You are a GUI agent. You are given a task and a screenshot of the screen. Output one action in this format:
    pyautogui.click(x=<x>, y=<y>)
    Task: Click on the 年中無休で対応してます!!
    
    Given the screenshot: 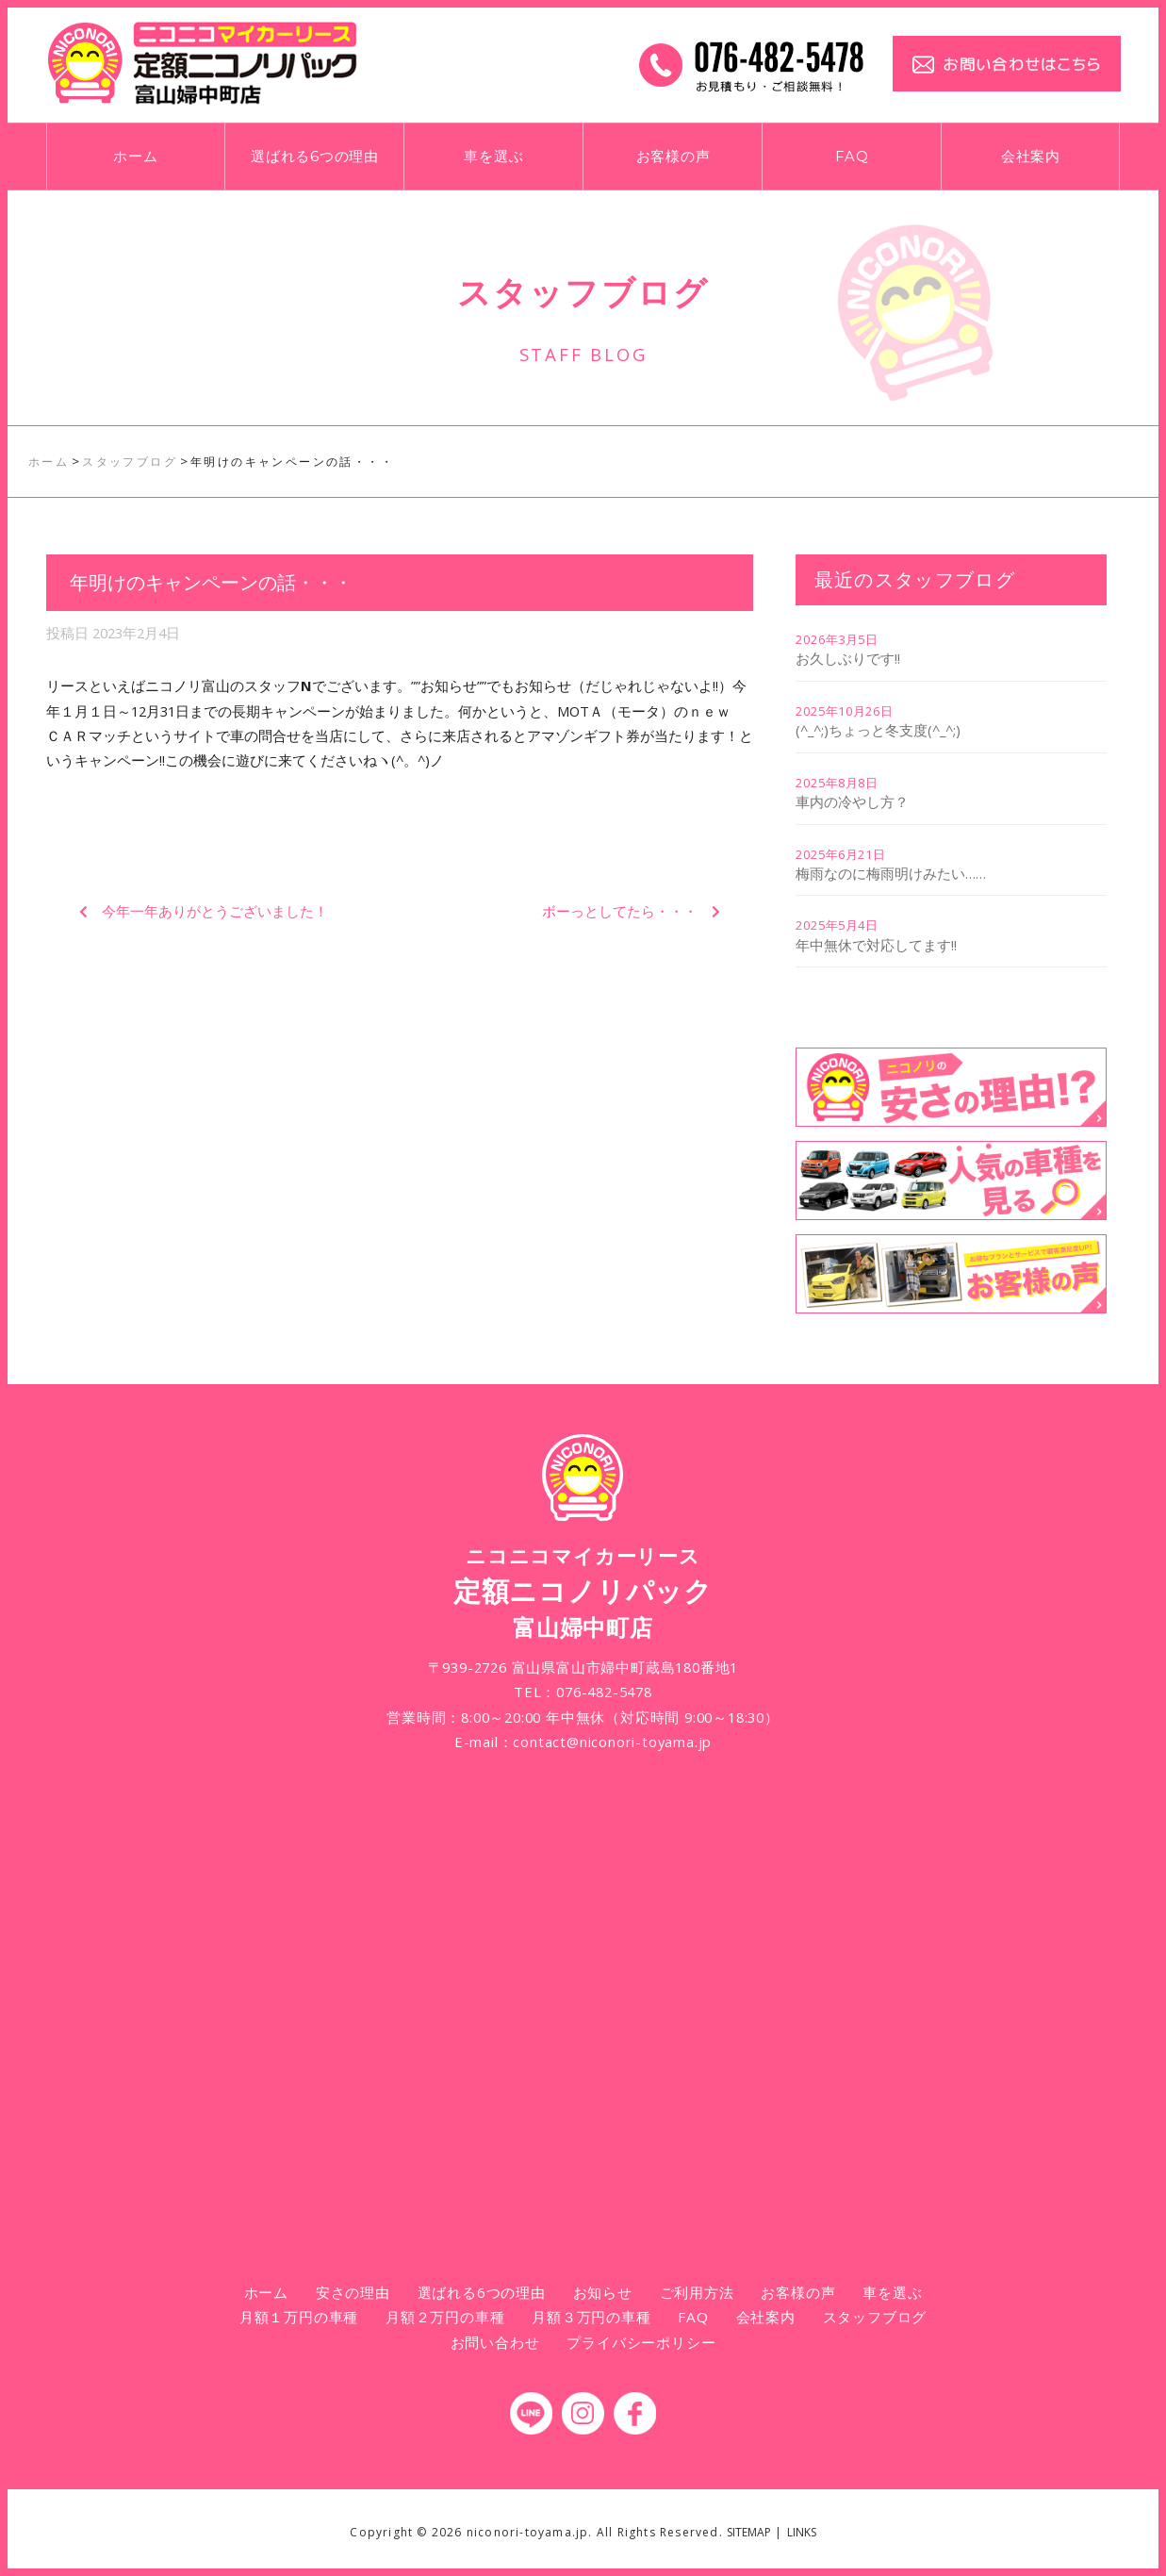 What is the action you would take?
    pyautogui.click(x=876, y=944)
    